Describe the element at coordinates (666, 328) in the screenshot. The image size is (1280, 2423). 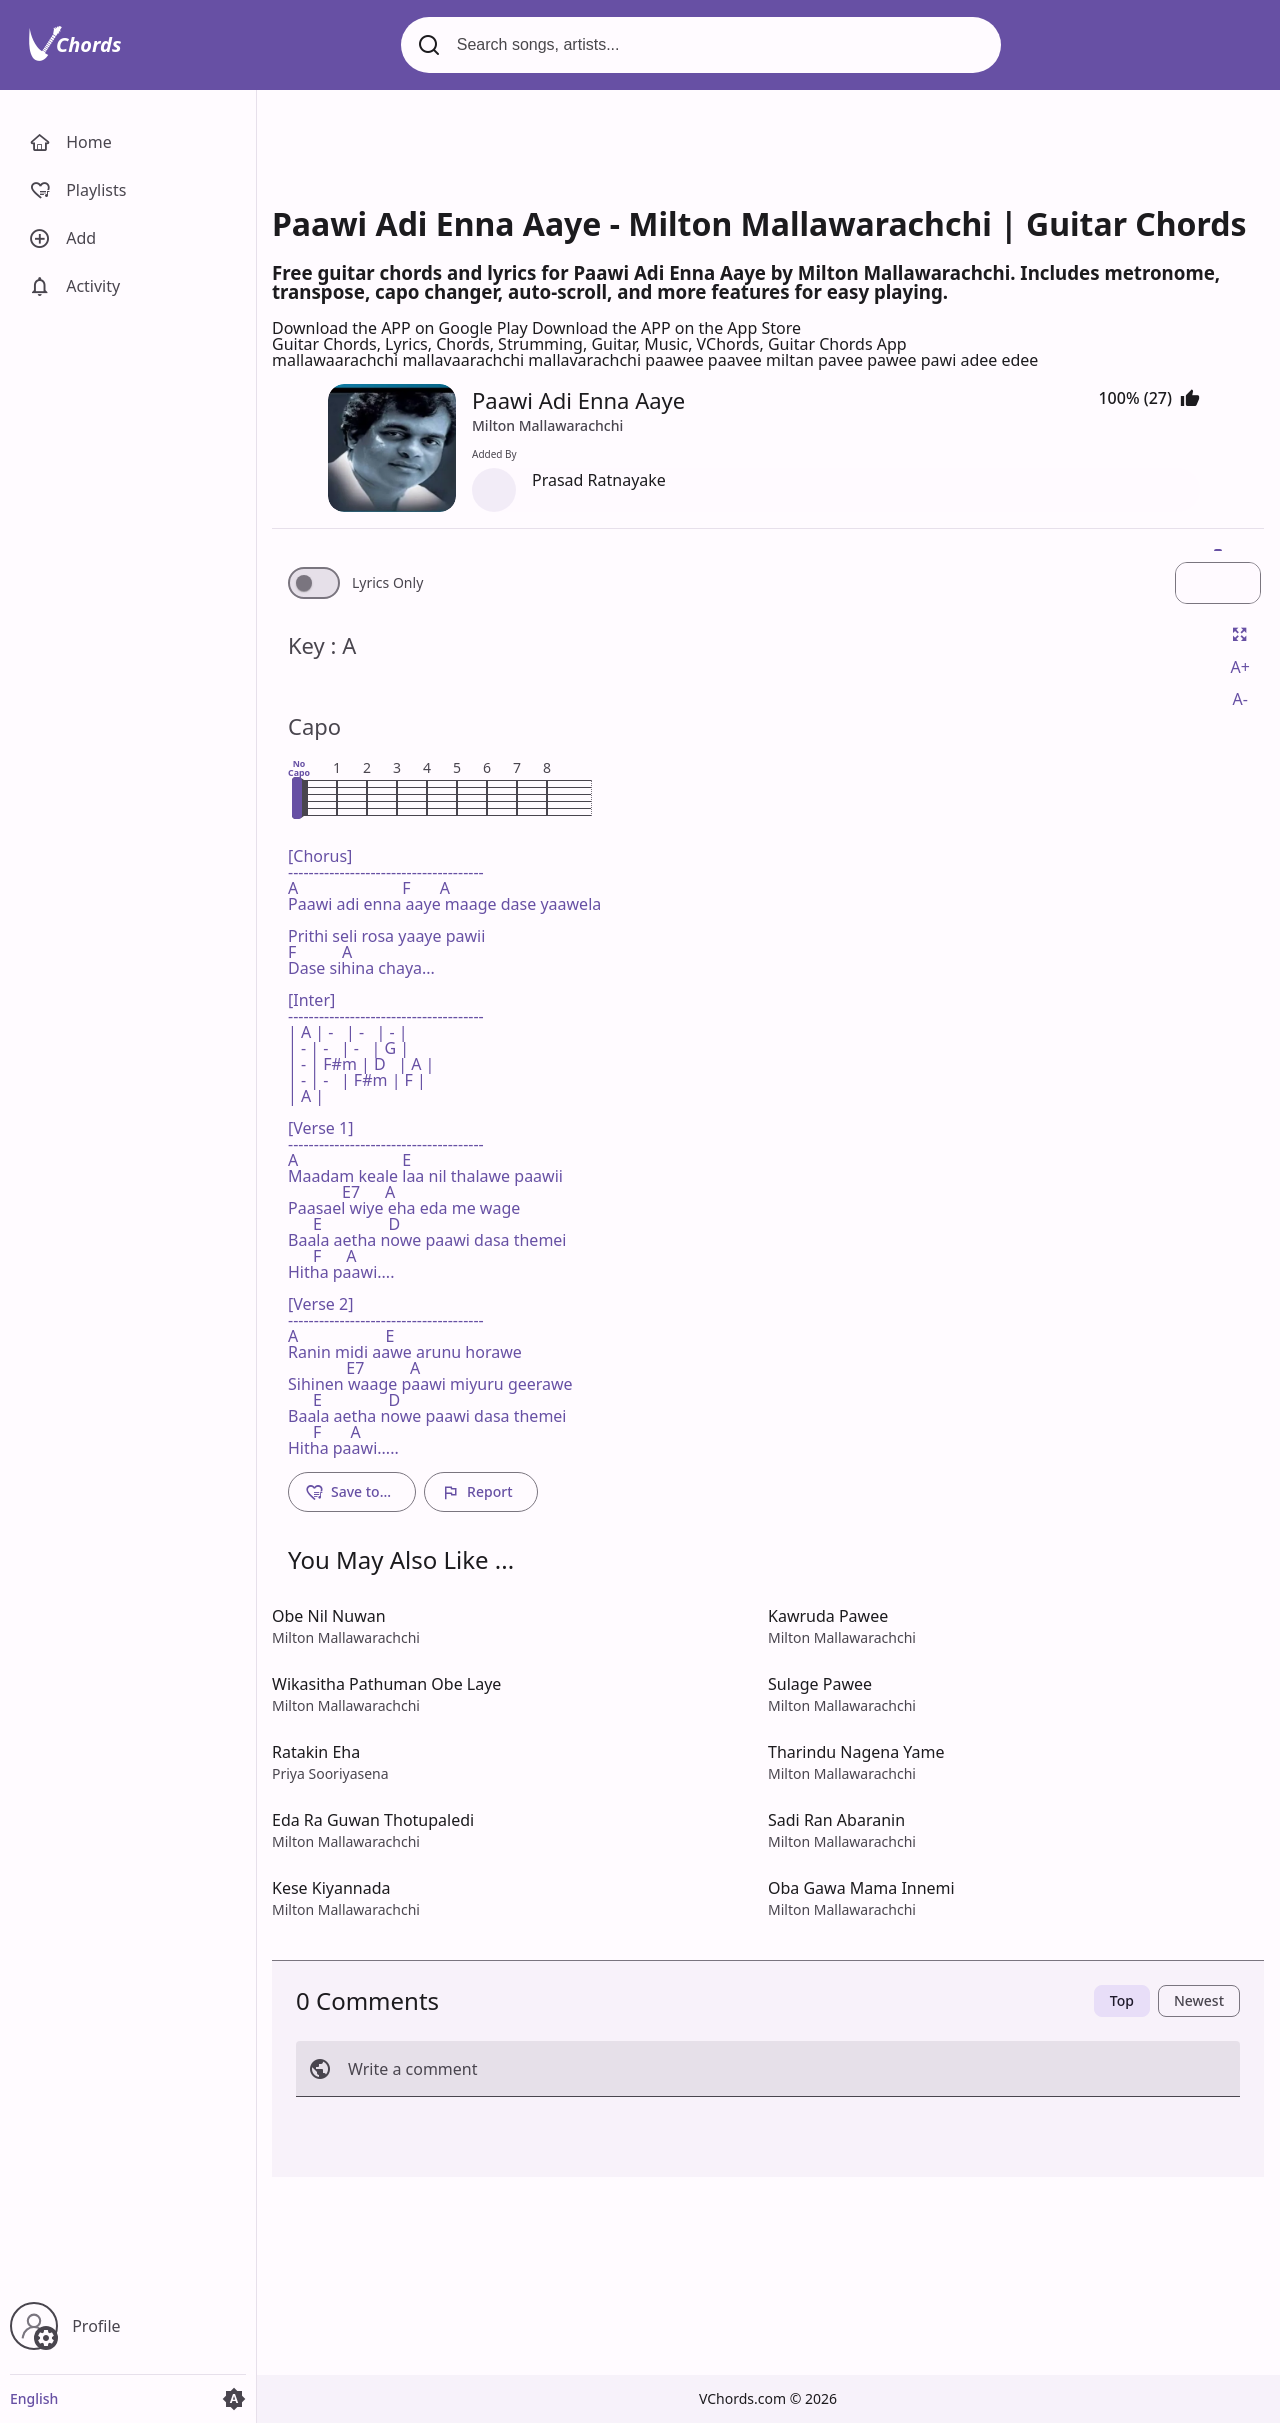
I see `Download the APP on the App Store` at that location.